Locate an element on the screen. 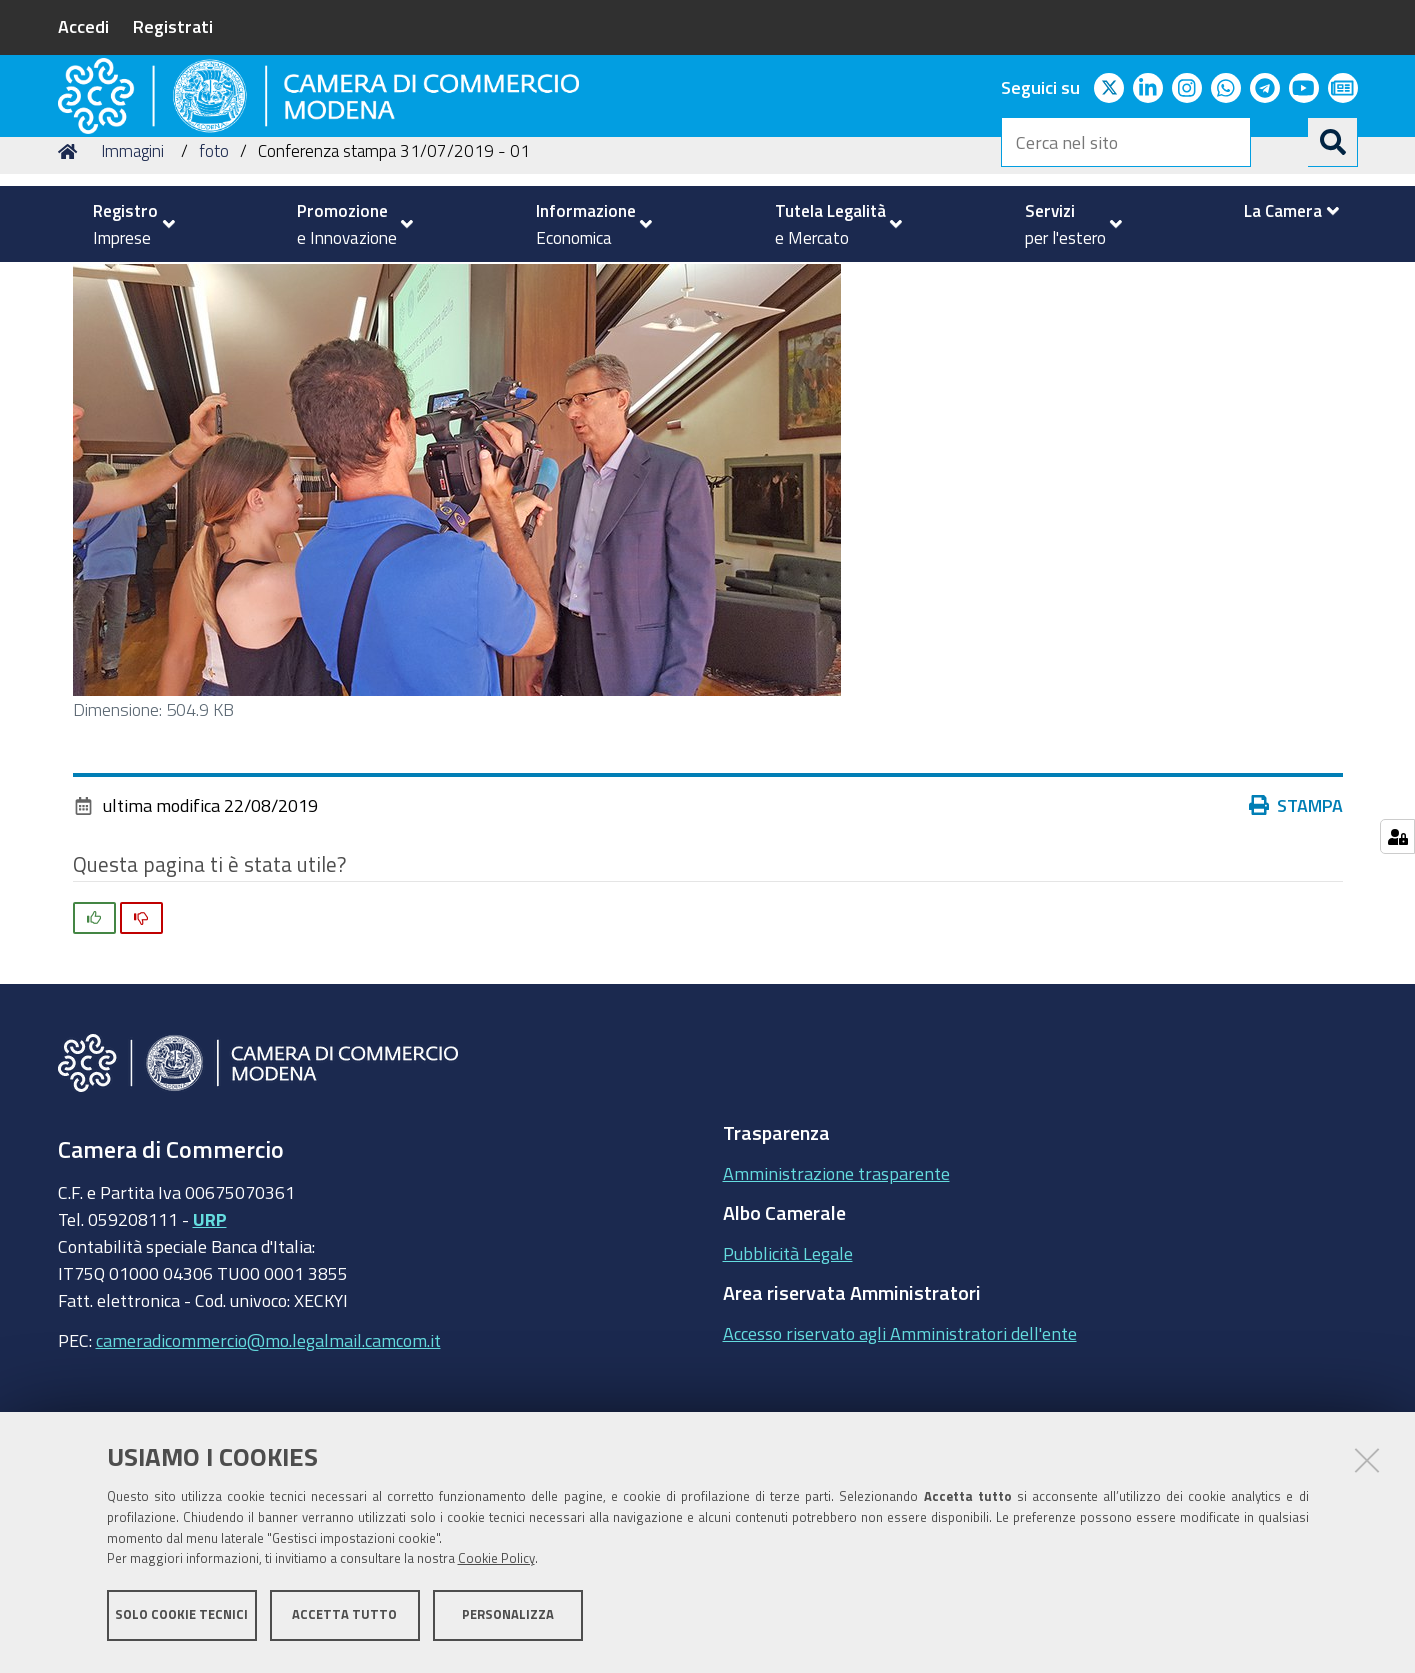 This screenshot has height=1673, width=1415. foto is located at coordinates (214, 283).